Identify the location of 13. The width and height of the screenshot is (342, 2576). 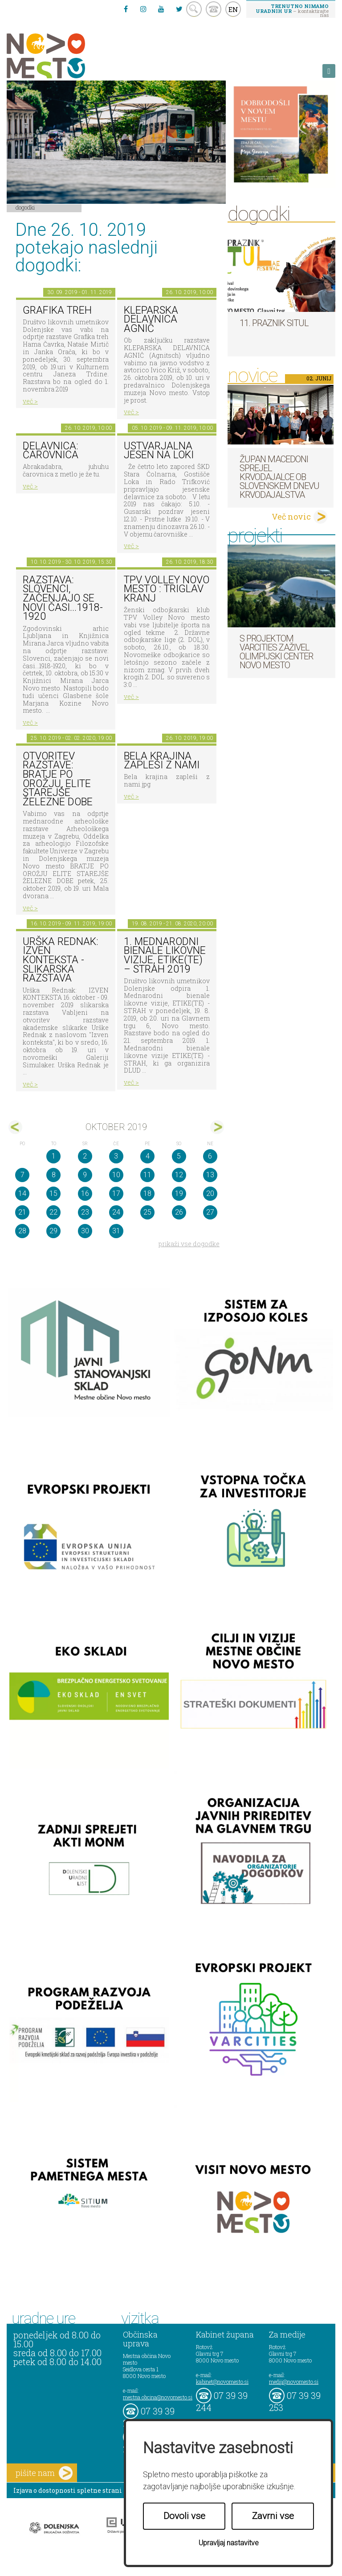
(210, 1175).